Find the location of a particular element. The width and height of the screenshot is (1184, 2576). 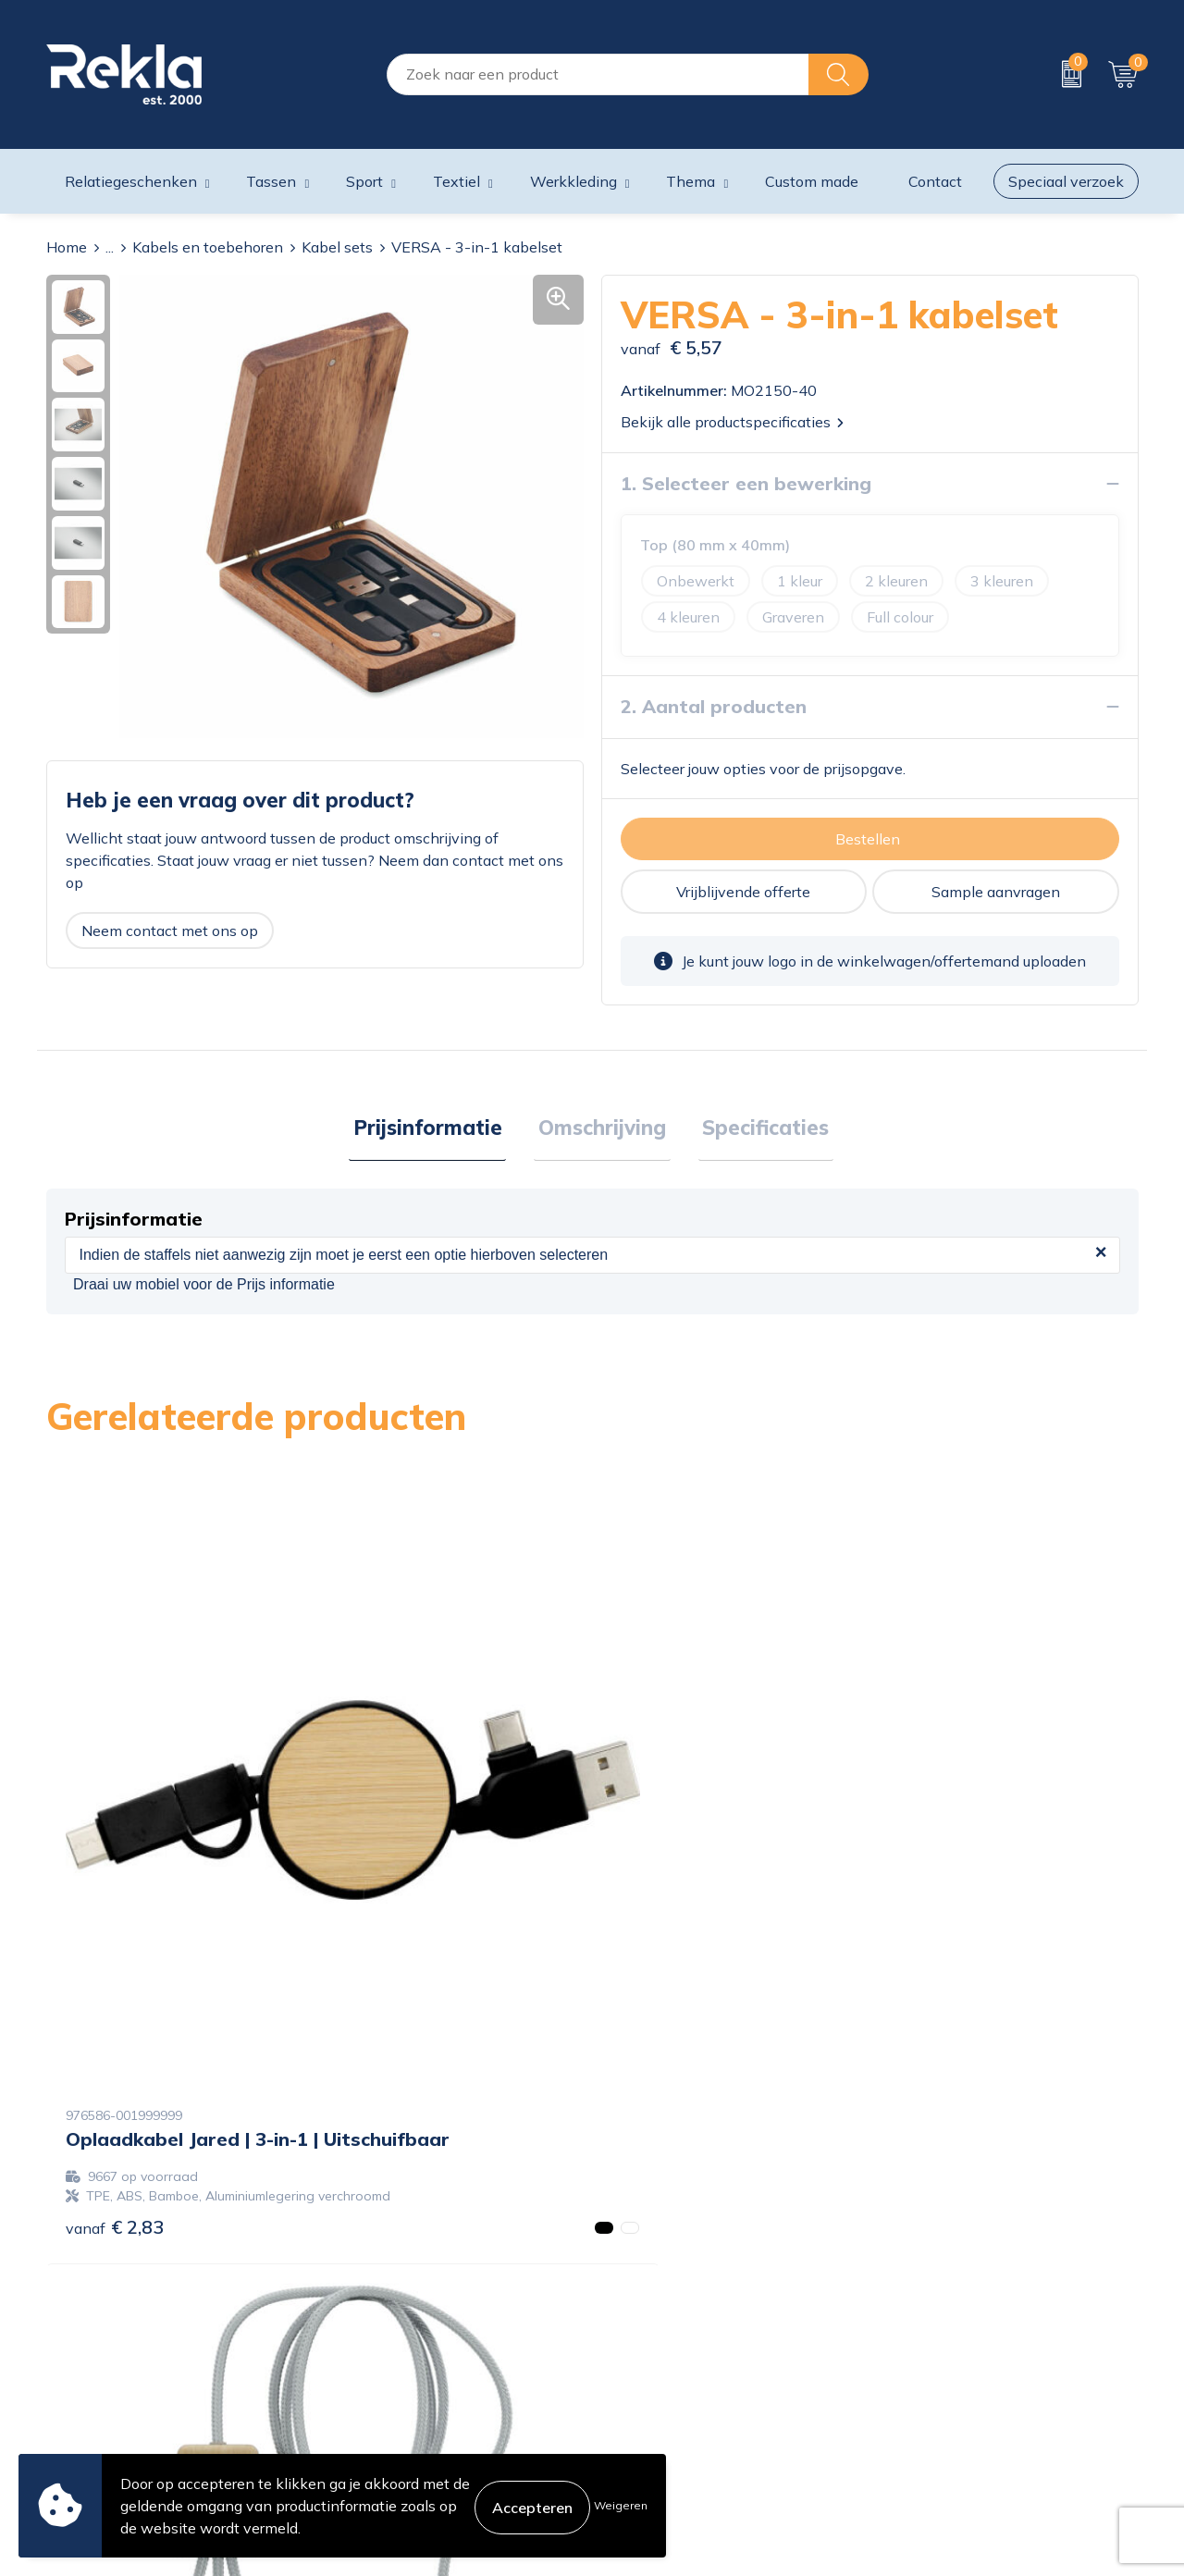

Disclaimer is located at coordinates (914, 2357).